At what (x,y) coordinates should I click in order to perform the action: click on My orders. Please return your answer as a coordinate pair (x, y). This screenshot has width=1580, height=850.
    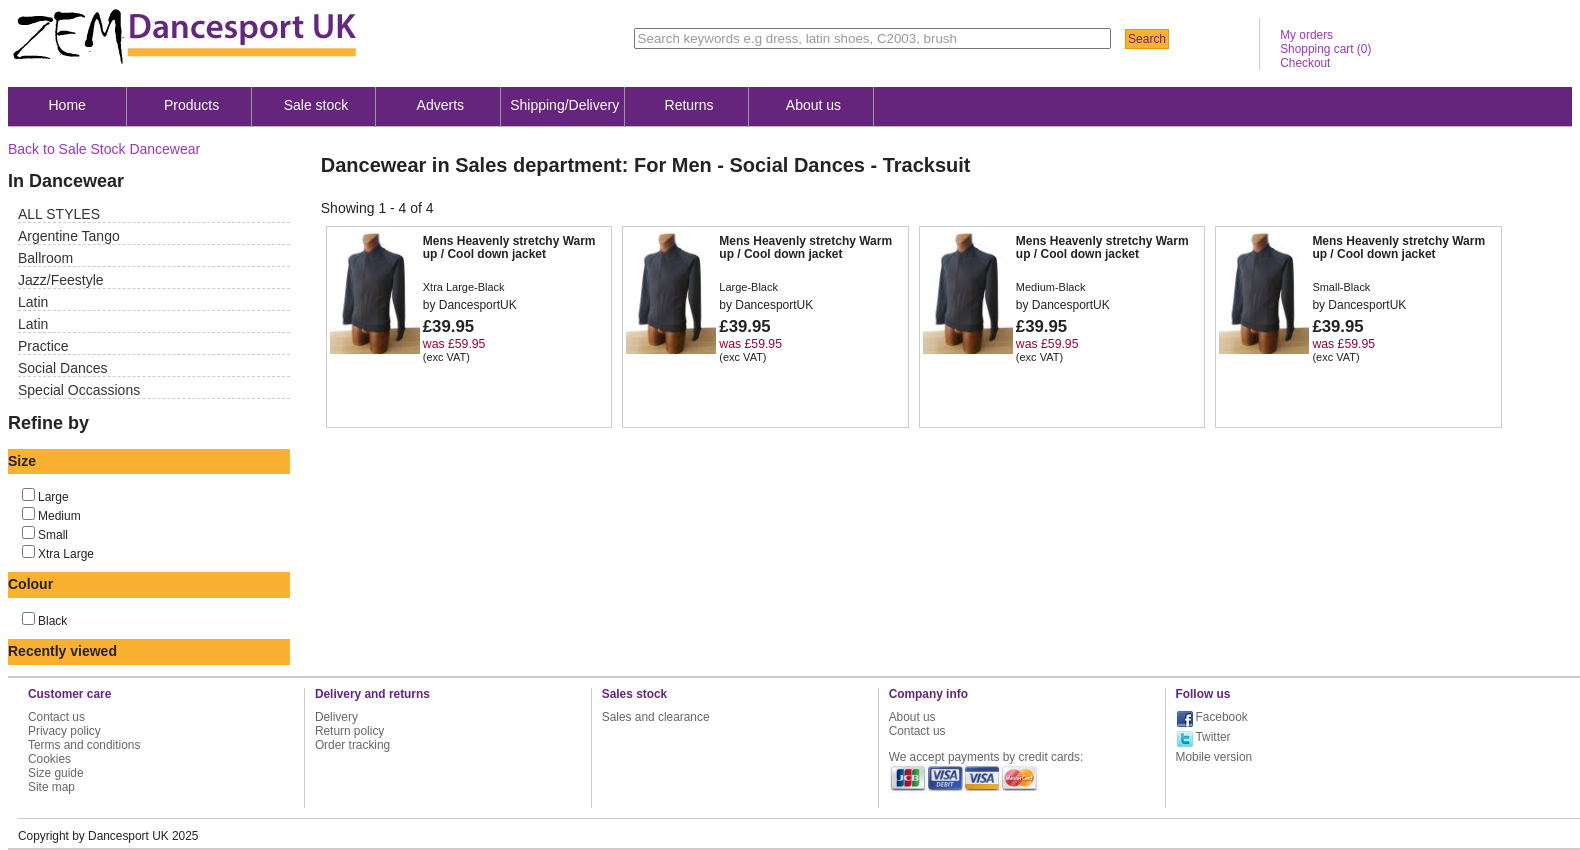
    Looking at the image, I should click on (1306, 35).